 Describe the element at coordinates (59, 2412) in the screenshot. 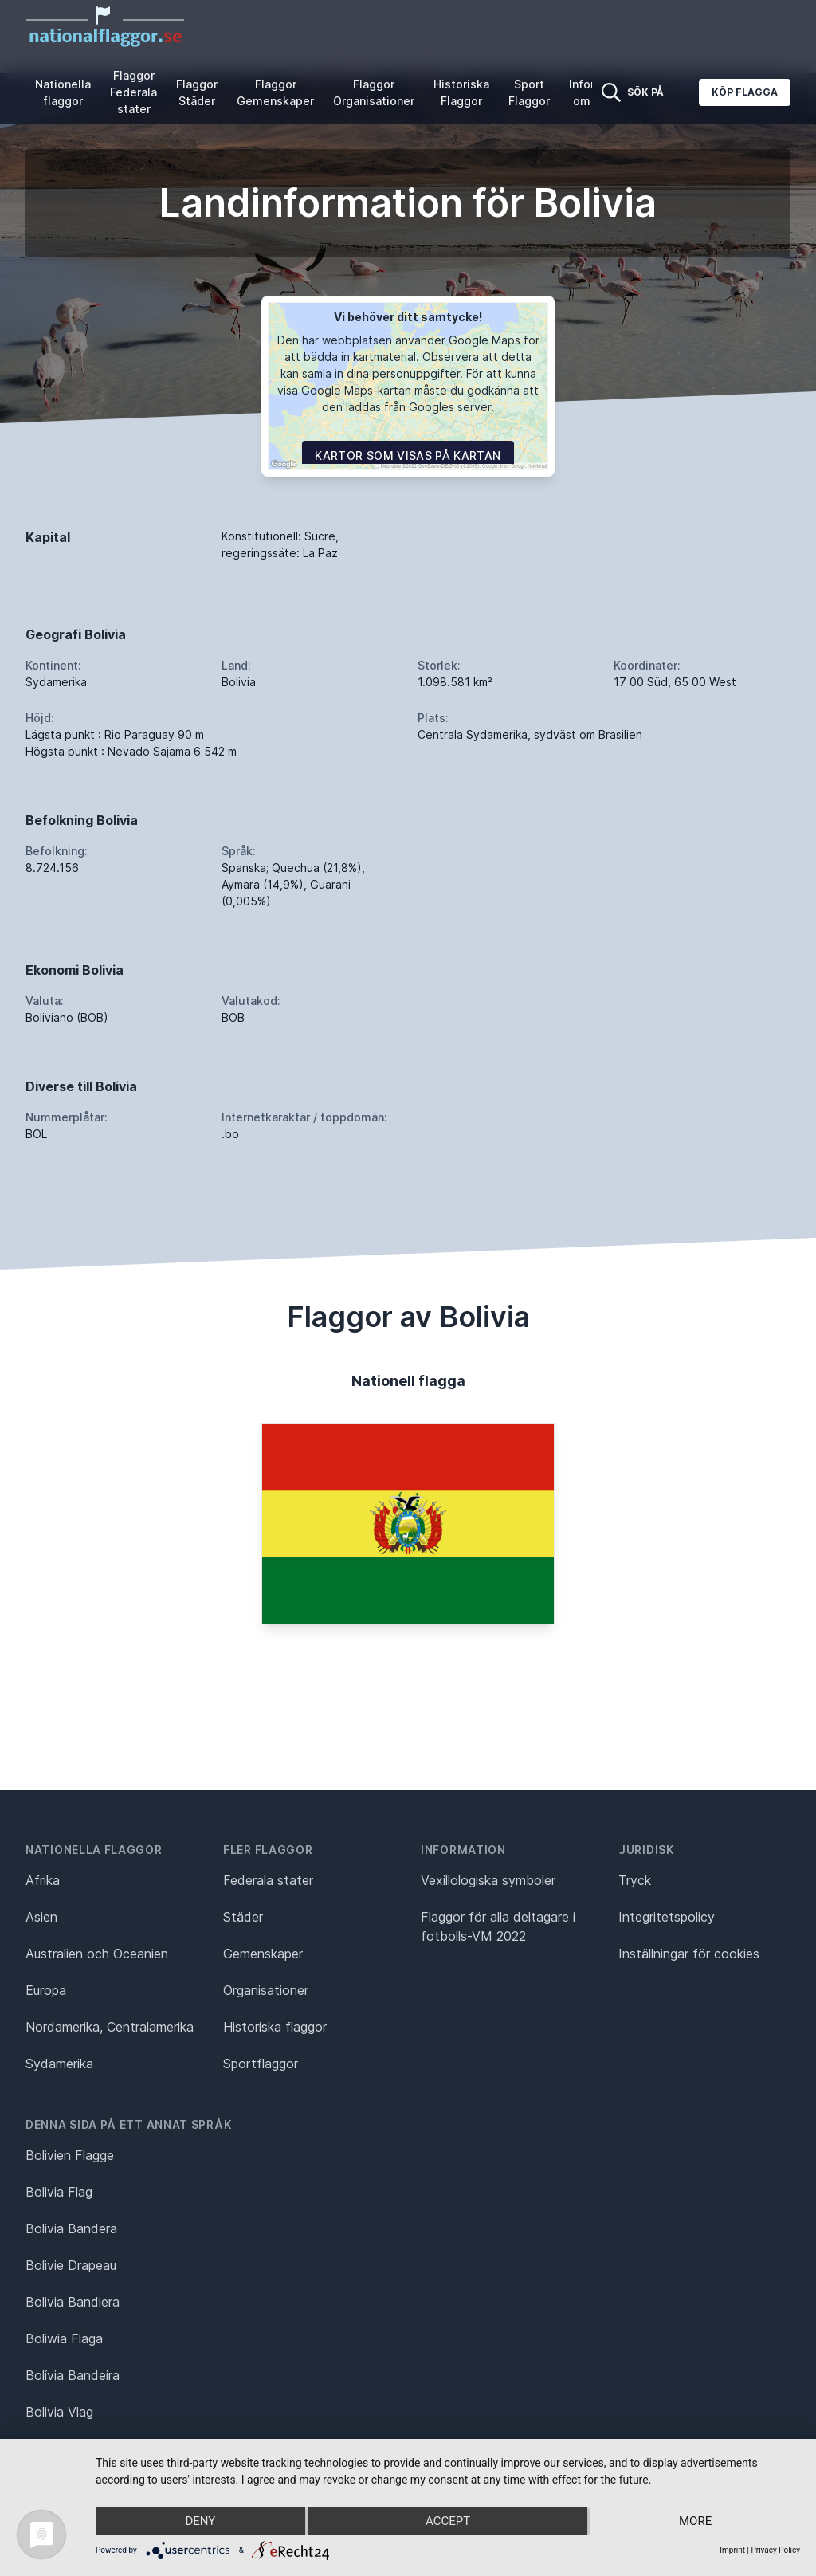

I see `Bolivia Vlag` at that location.